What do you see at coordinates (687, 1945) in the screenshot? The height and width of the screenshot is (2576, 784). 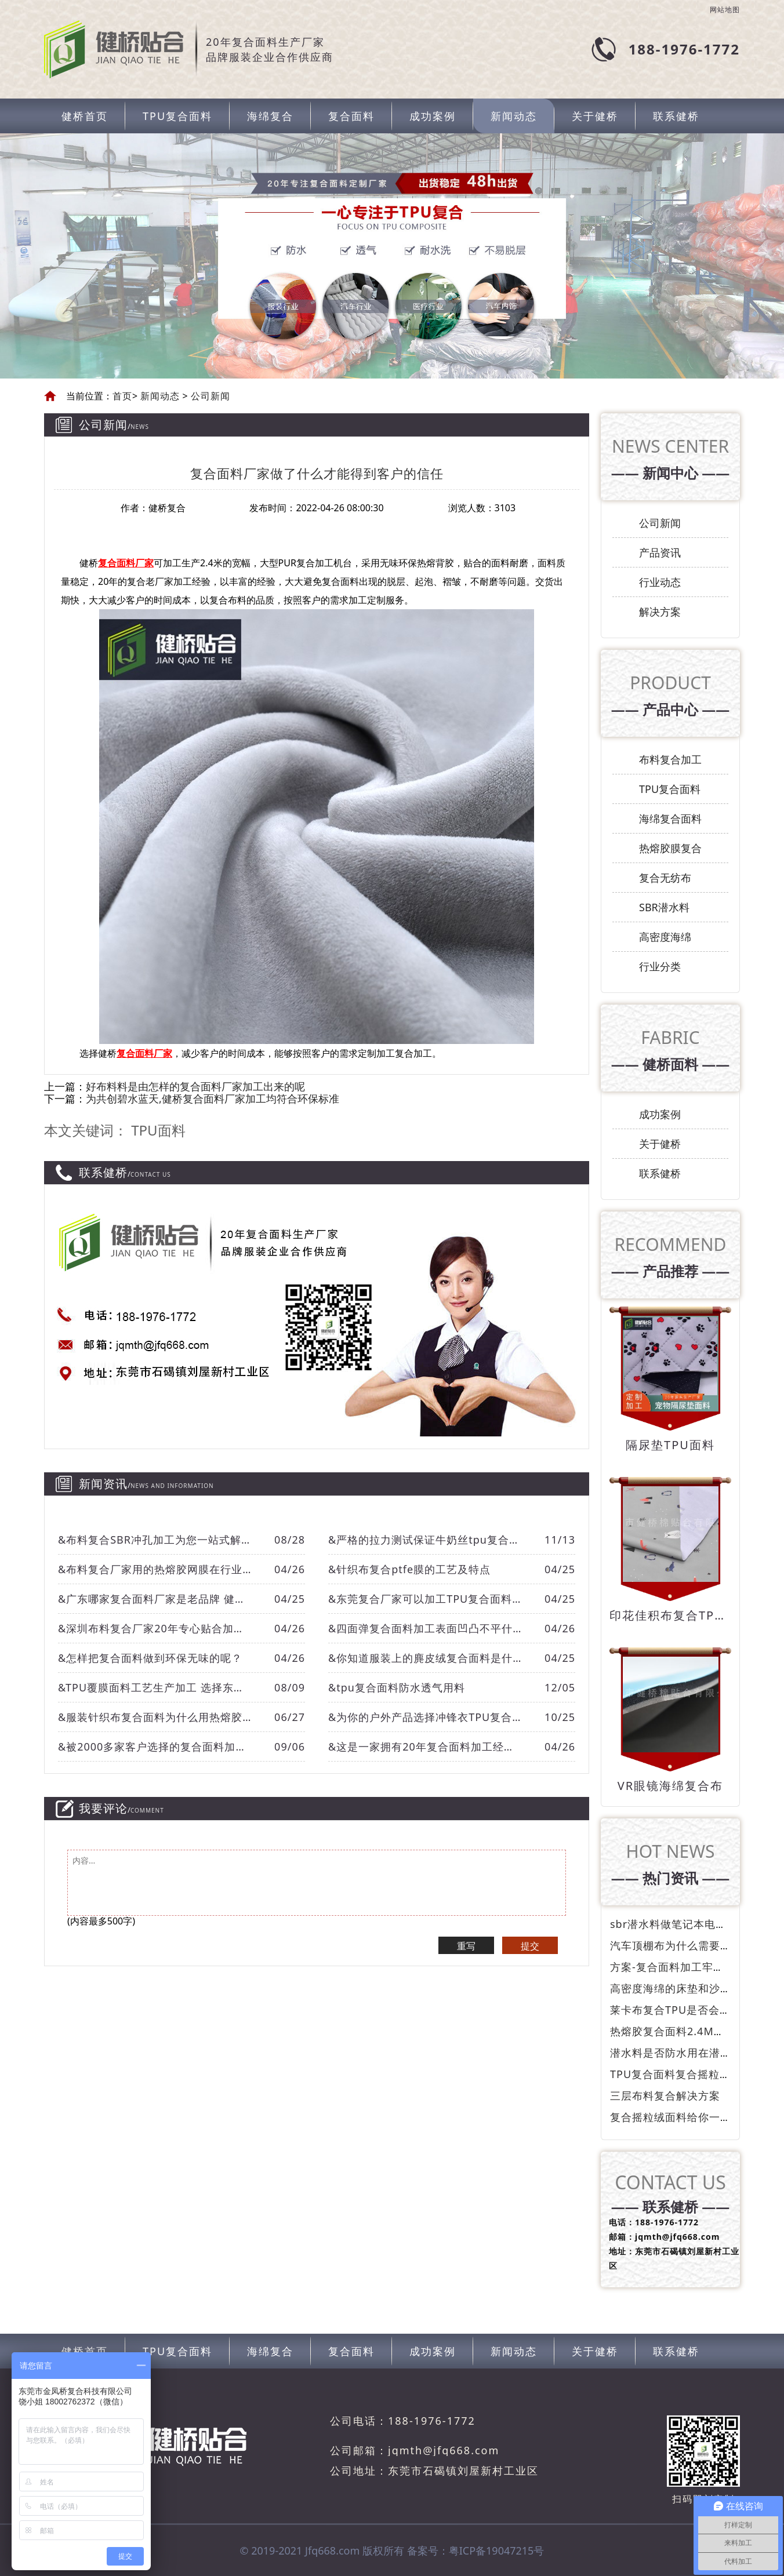 I see `汽车顶棚布为什么需要防火呢？` at bounding box center [687, 1945].